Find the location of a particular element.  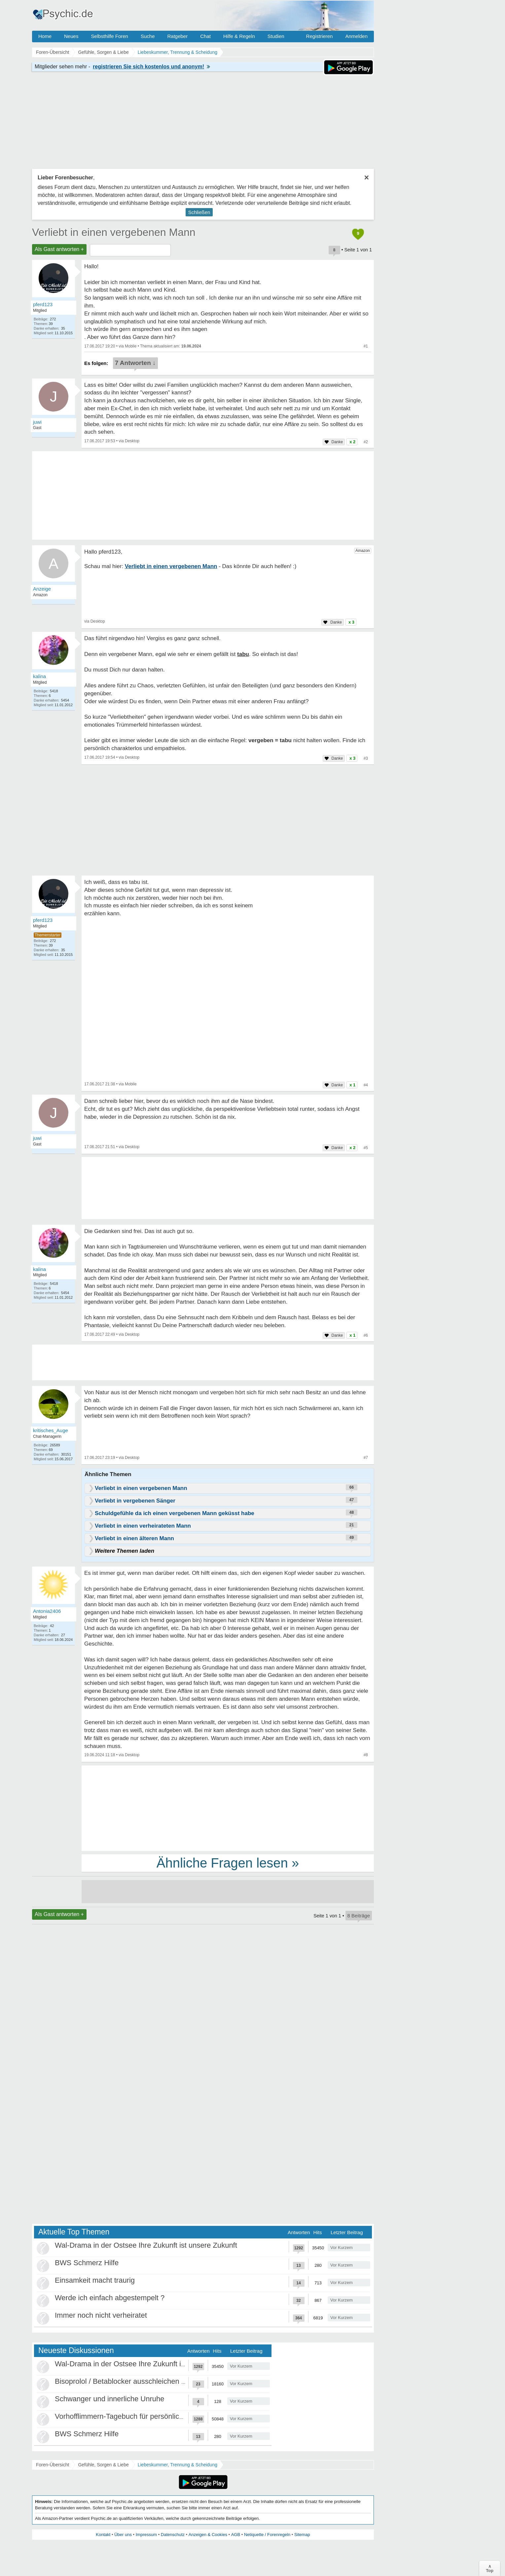

Selbsthilfe Foren is located at coordinates (109, 36).